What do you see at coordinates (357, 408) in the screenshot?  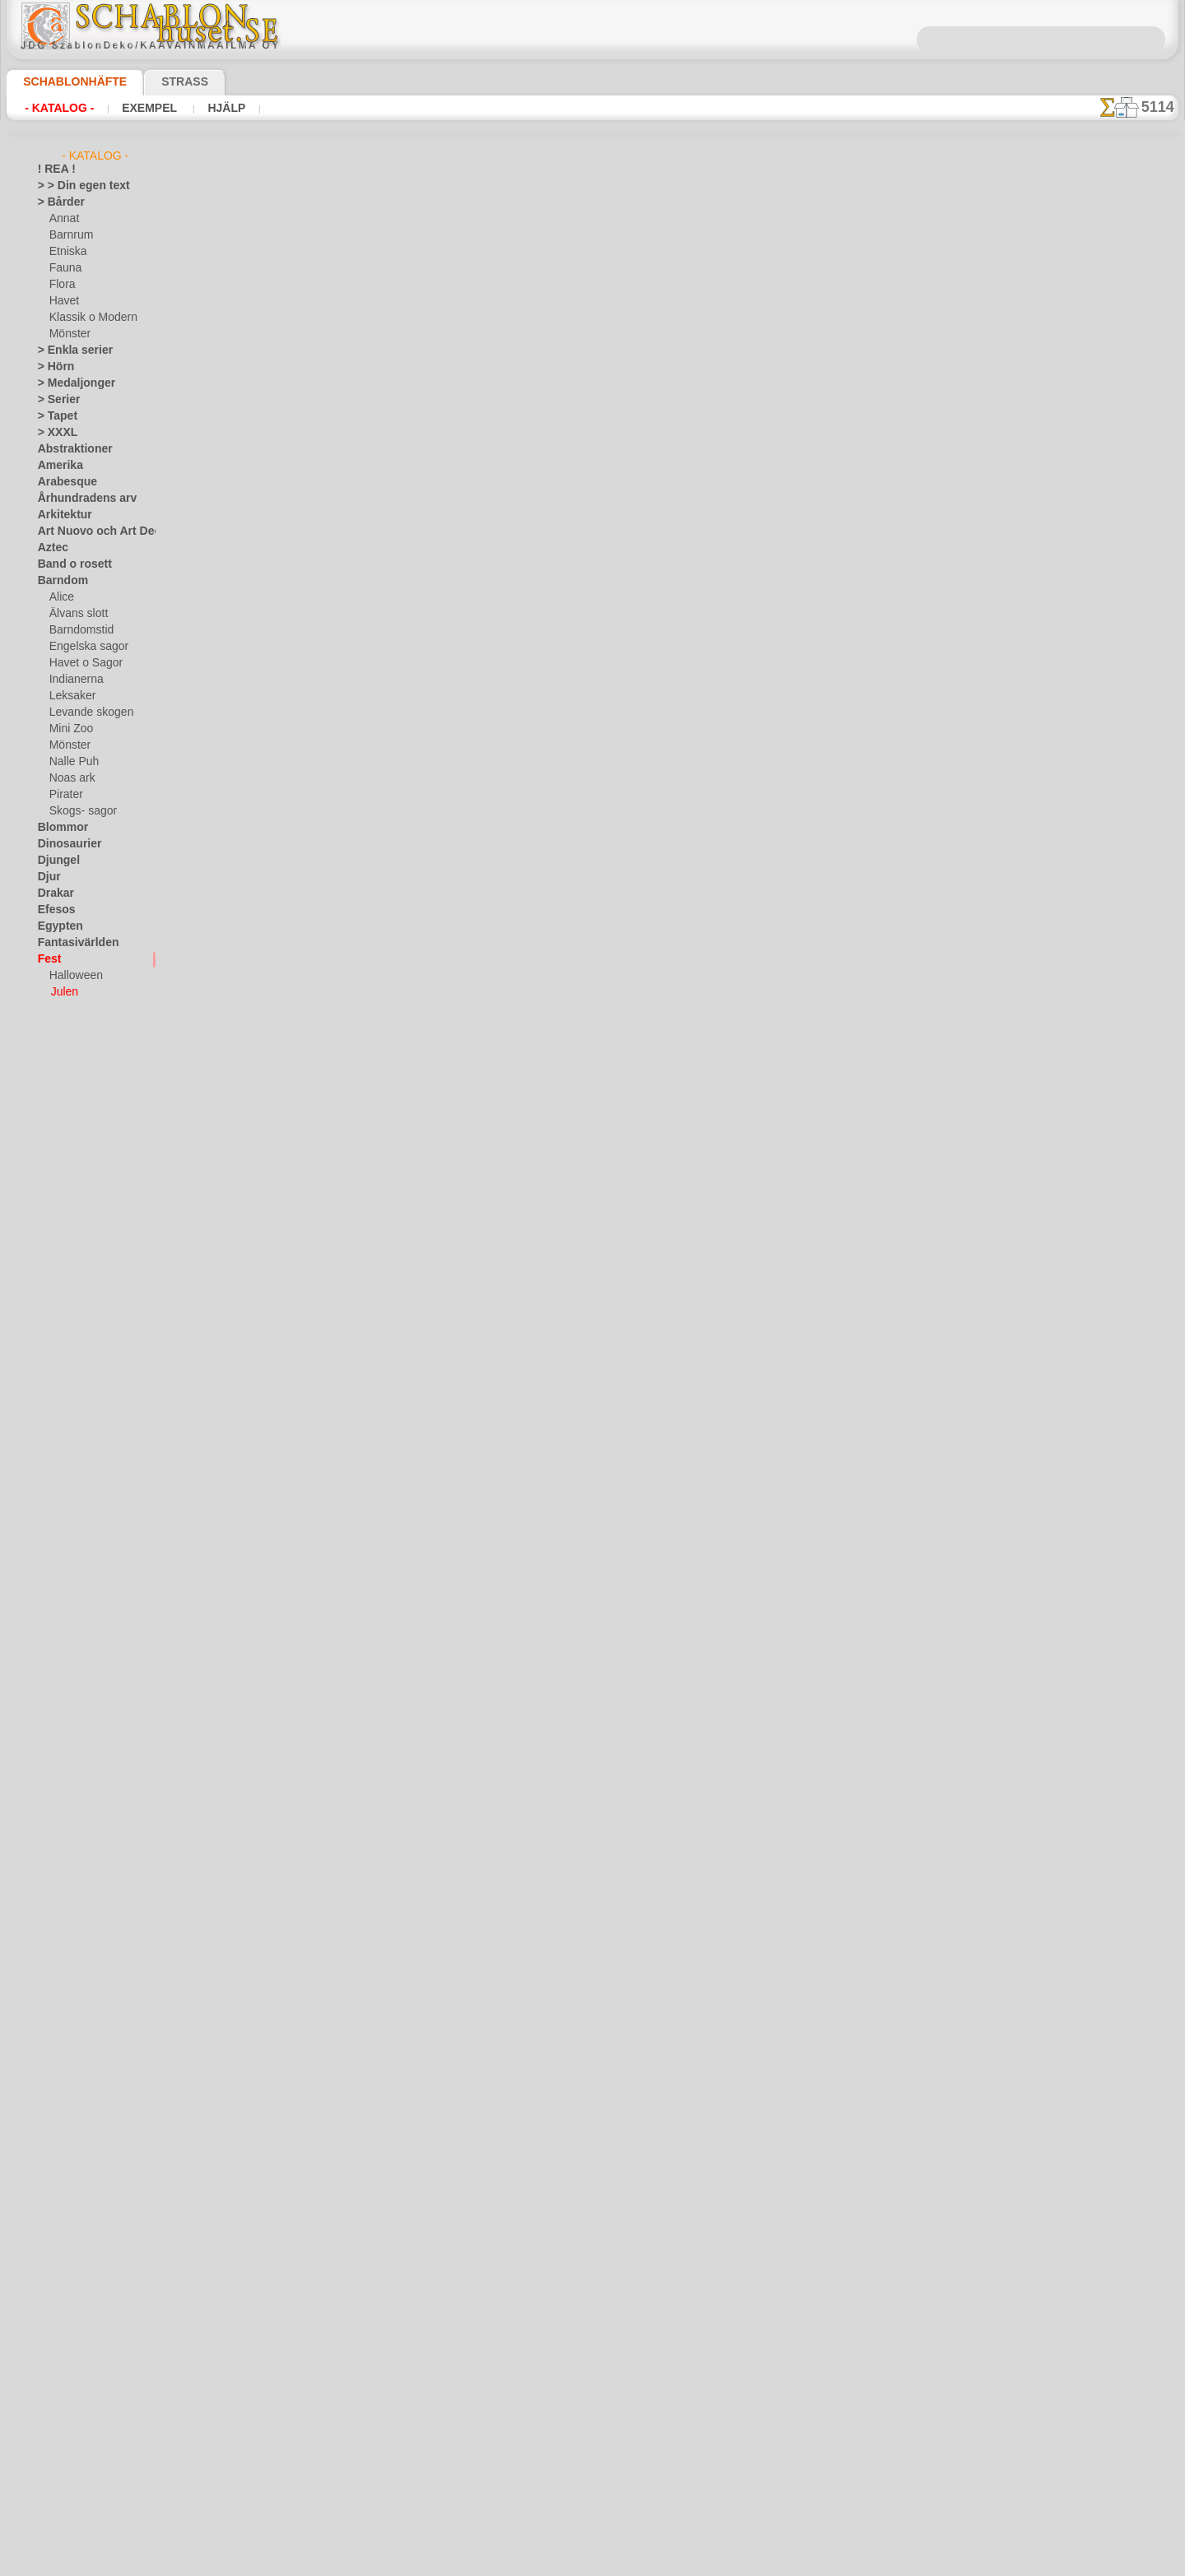 I see `Julgran 4` at bounding box center [357, 408].